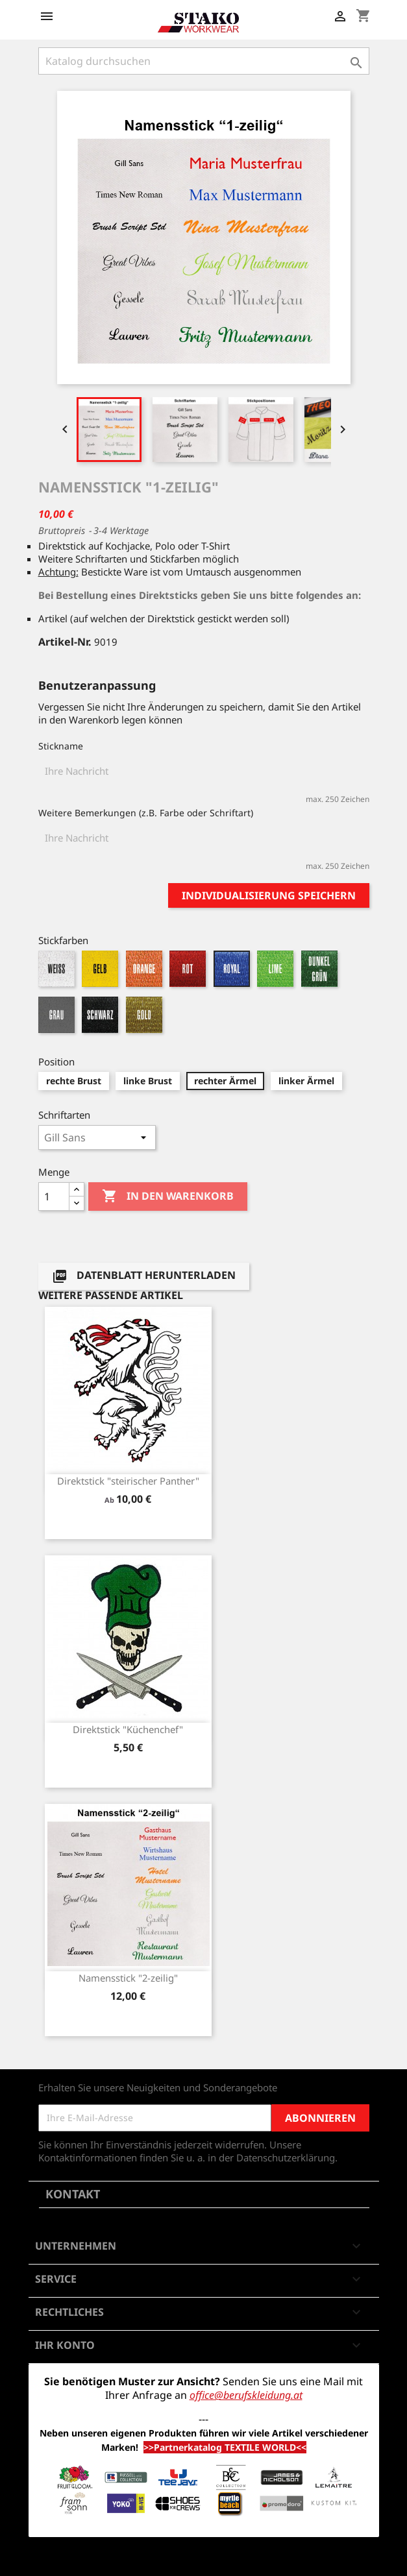  What do you see at coordinates (53, 1196) in the screenshot?
I see `[Menge]` at bounding box center [53, 1196].